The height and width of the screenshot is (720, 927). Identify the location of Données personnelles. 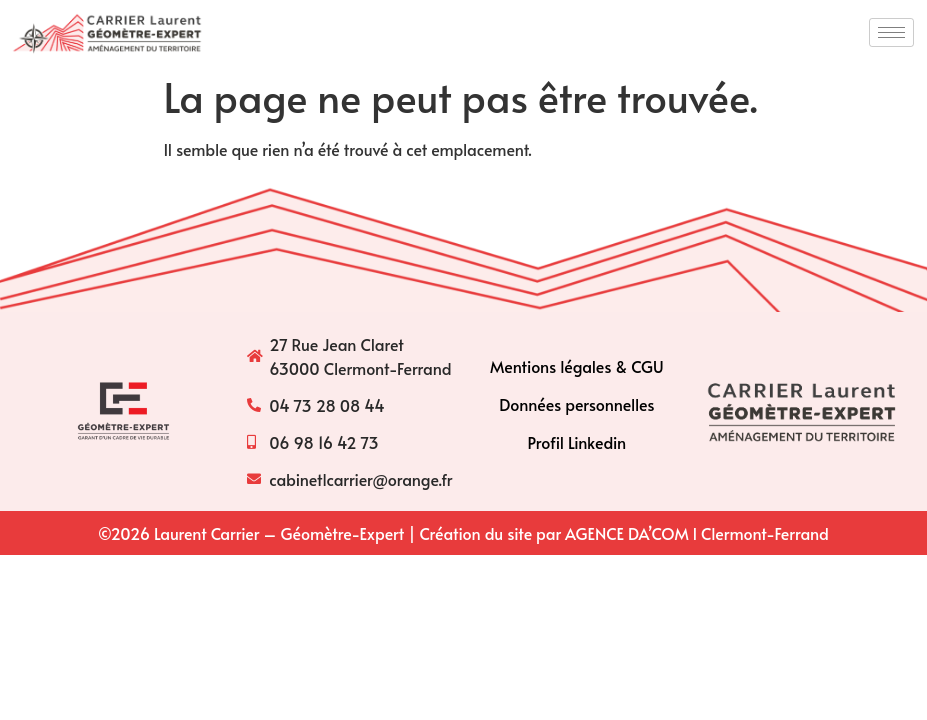
(576, 404).